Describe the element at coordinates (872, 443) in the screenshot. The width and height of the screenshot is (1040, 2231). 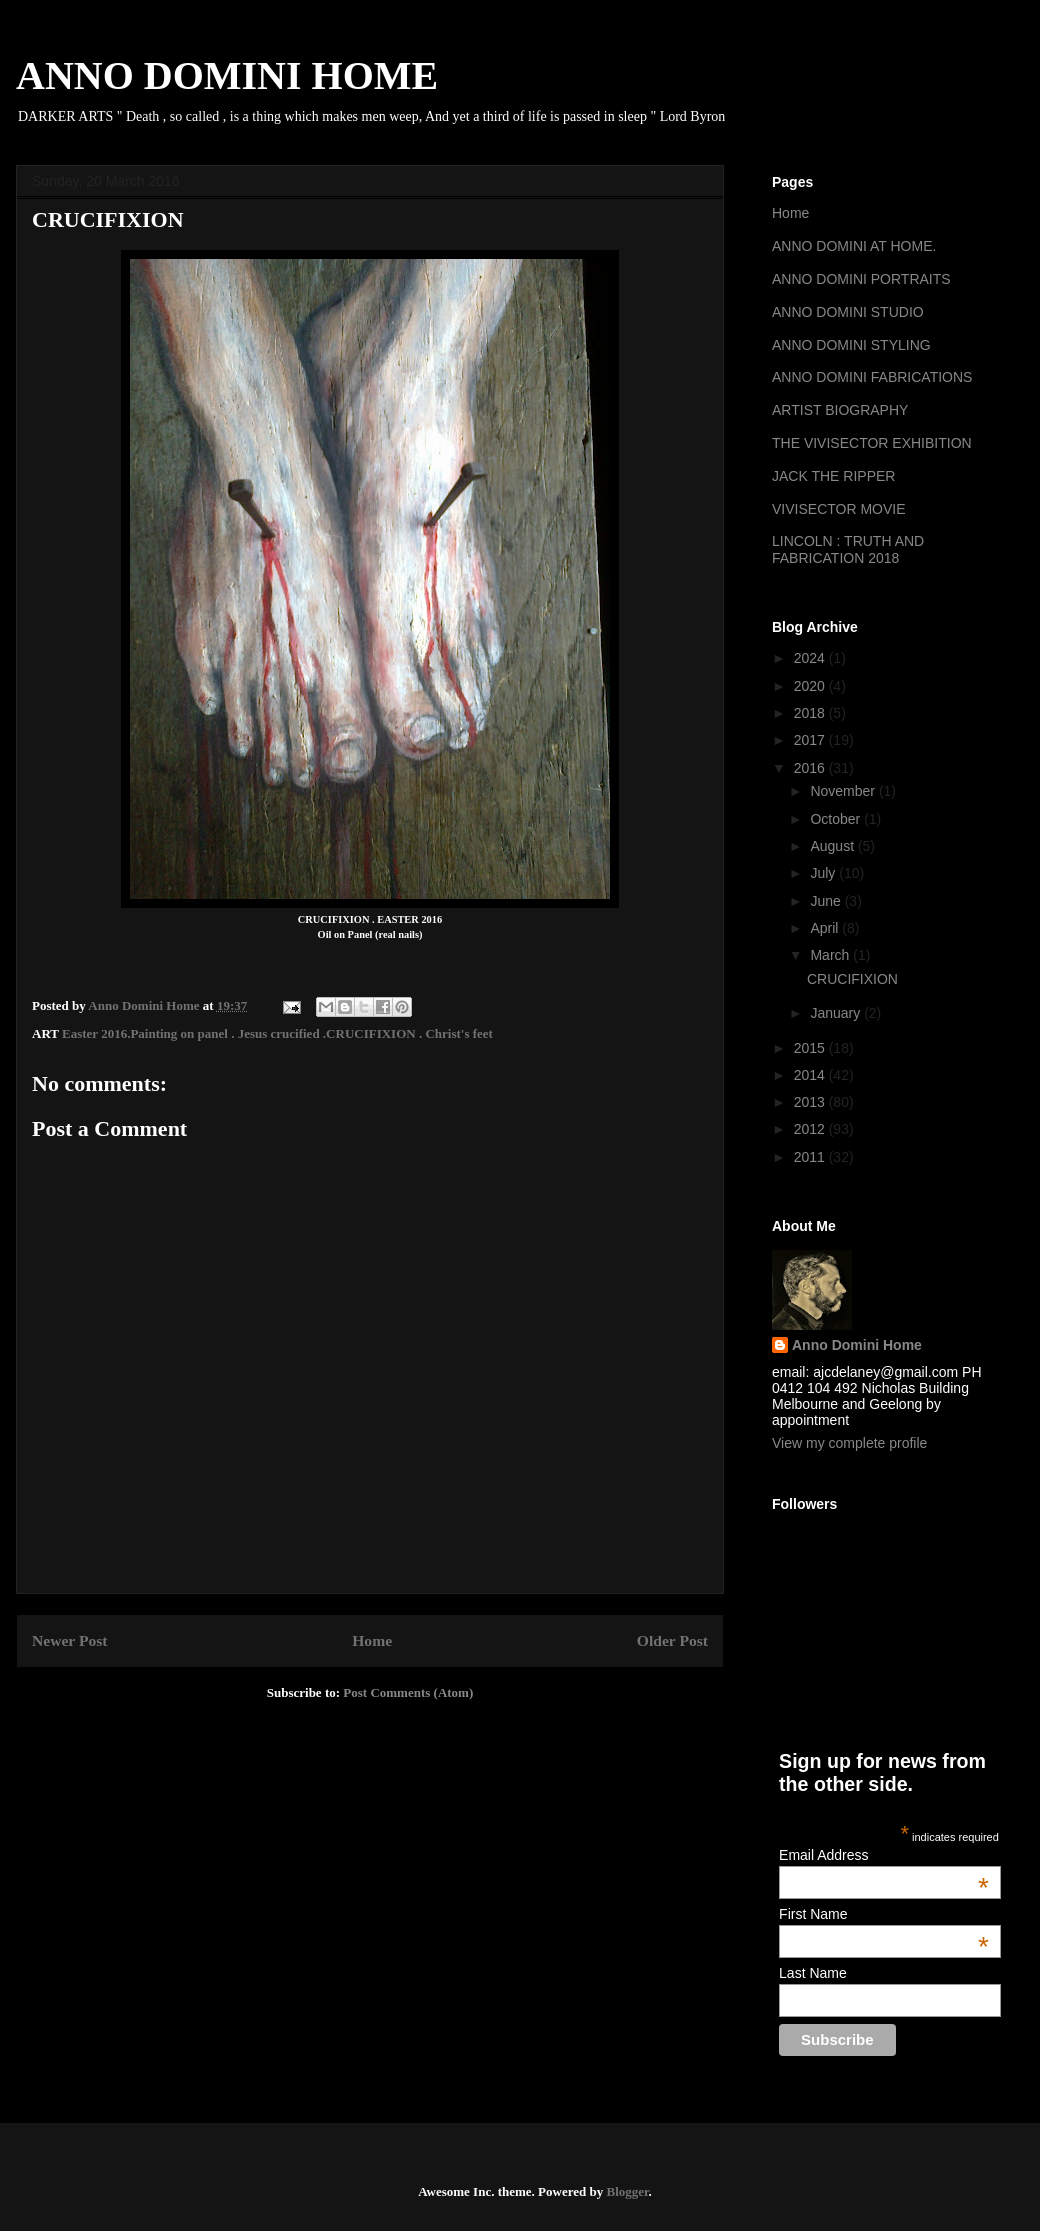
I see `THE VIVISECTOR EXHIBITION` at that location.